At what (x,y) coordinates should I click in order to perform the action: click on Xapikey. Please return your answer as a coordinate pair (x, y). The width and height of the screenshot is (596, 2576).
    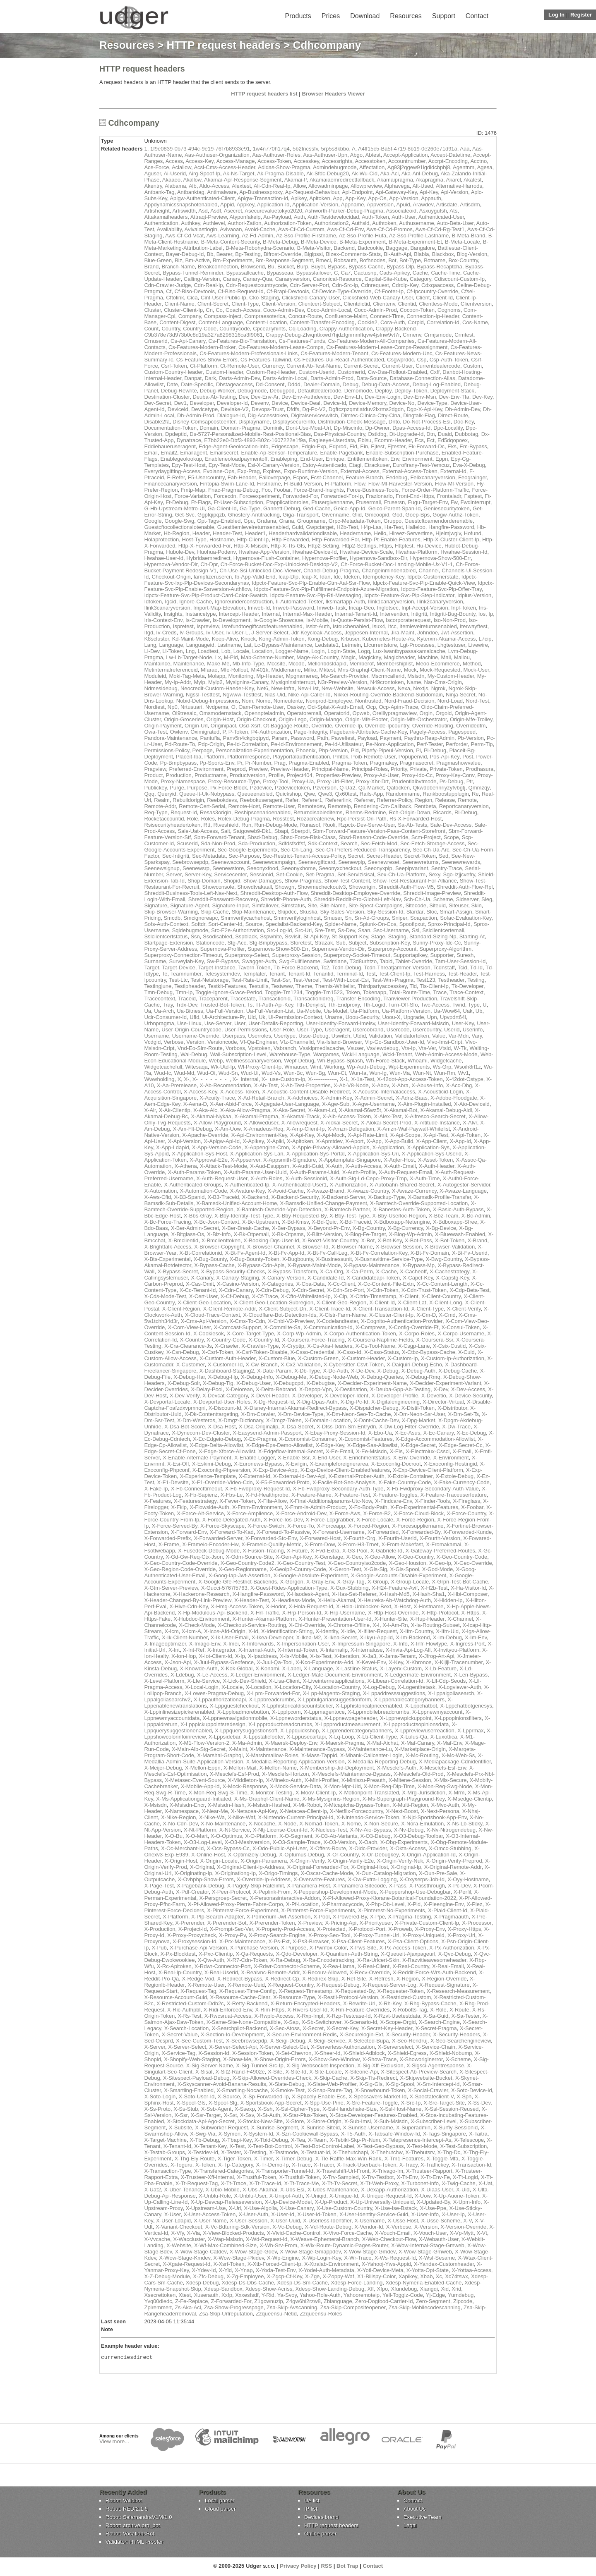
    Looking at the image, I should click on (408, 2276).